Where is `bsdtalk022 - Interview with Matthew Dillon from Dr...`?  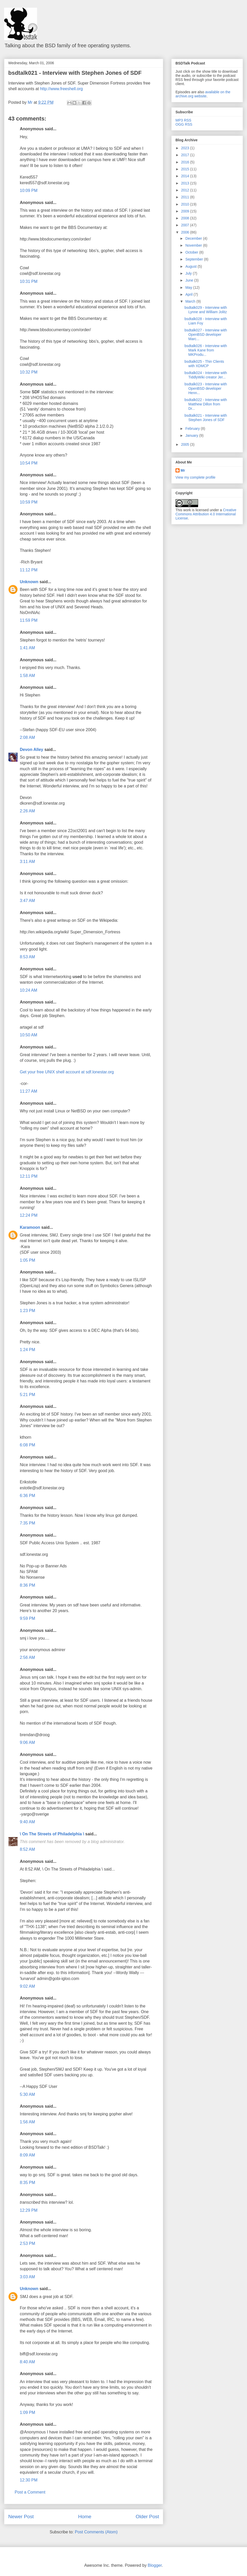
bsdtalk022 - Interview with Matthew Dillon from Dr... is located at coordinates (205, 404).